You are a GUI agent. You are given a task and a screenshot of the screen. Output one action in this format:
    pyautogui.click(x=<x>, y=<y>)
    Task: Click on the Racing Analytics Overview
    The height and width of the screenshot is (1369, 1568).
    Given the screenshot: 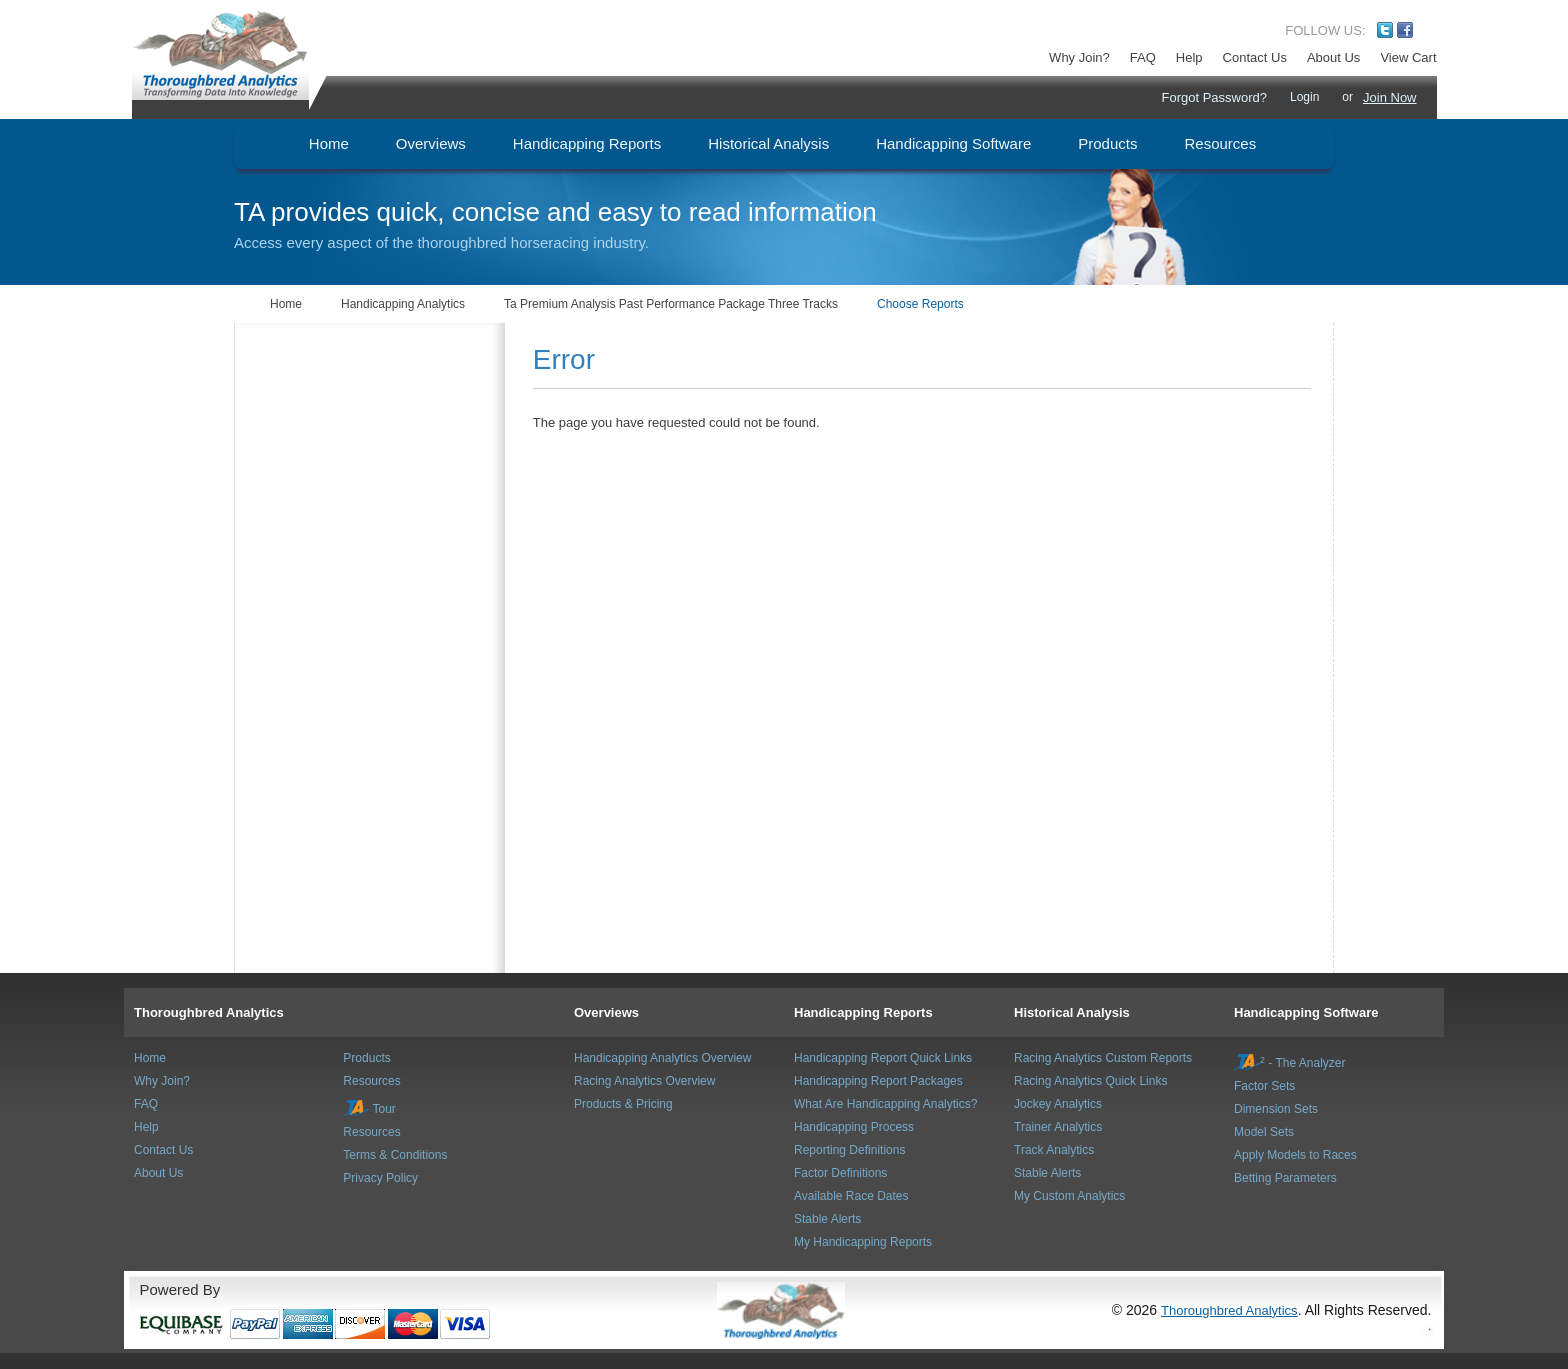 What is the action you would take?
    pyautogui.click(x=644, y=1081)
    